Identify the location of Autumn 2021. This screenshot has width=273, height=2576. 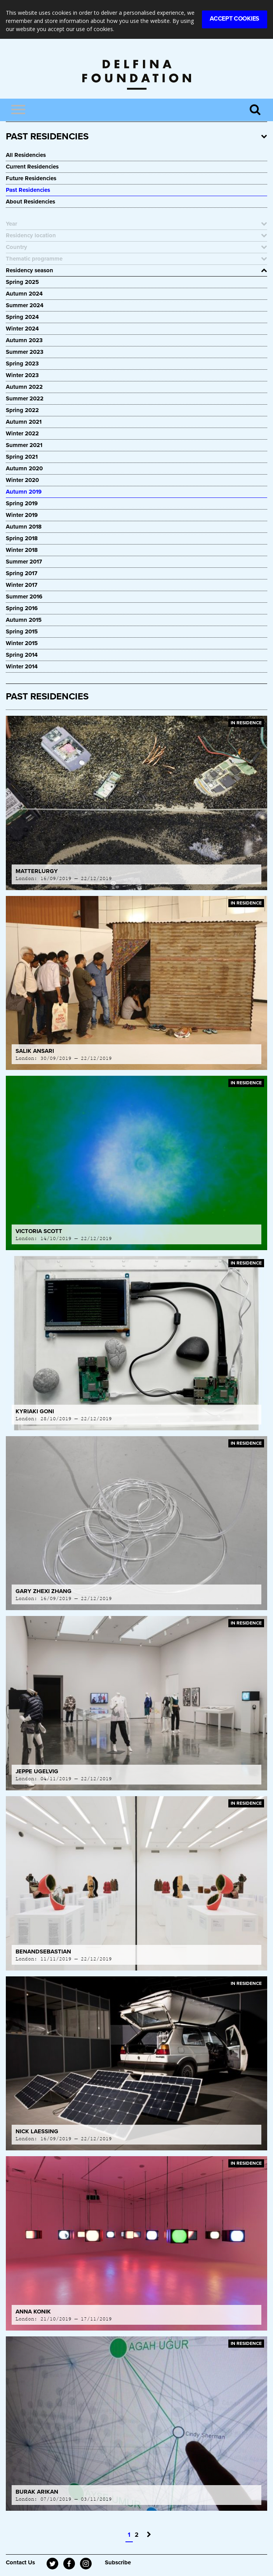
(24, 421).